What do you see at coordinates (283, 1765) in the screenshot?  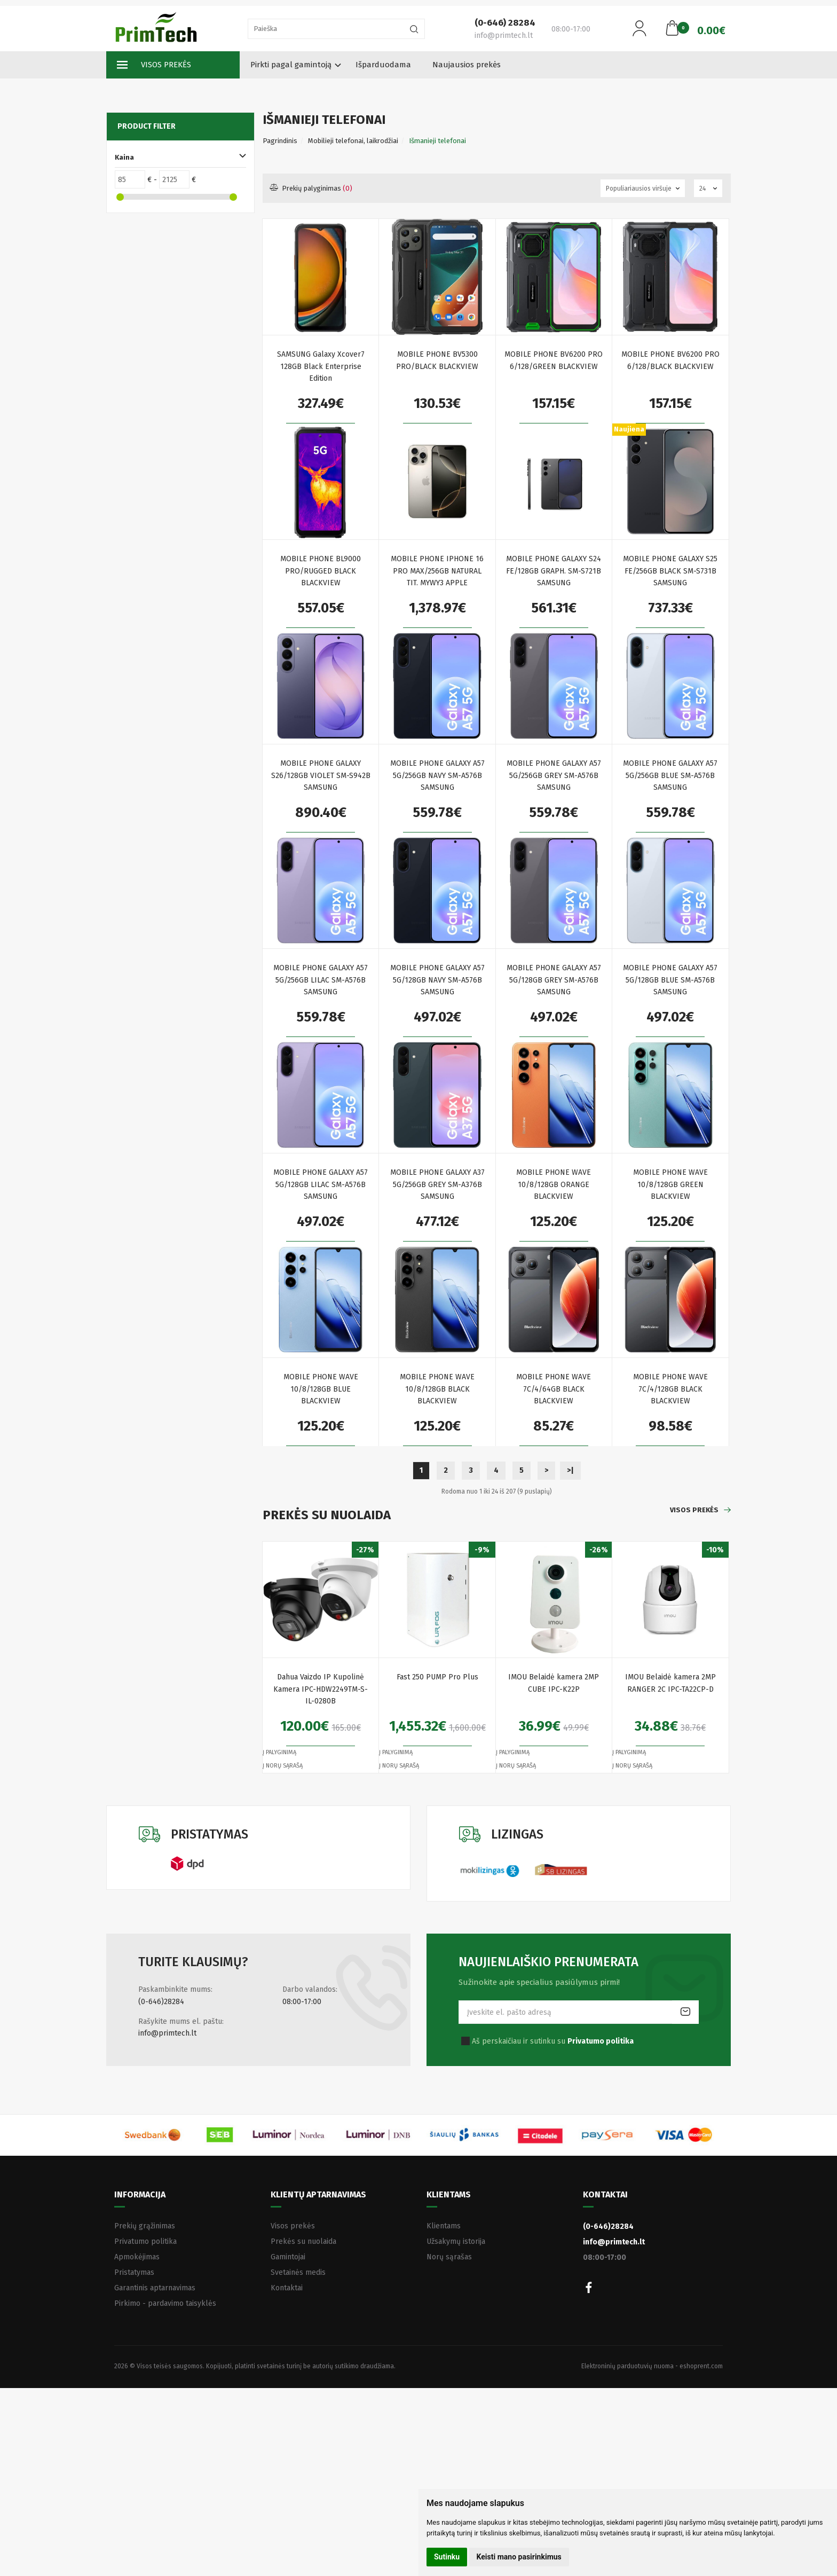 I see `Į norų sąrašą` at bounding box center [283, 1765].